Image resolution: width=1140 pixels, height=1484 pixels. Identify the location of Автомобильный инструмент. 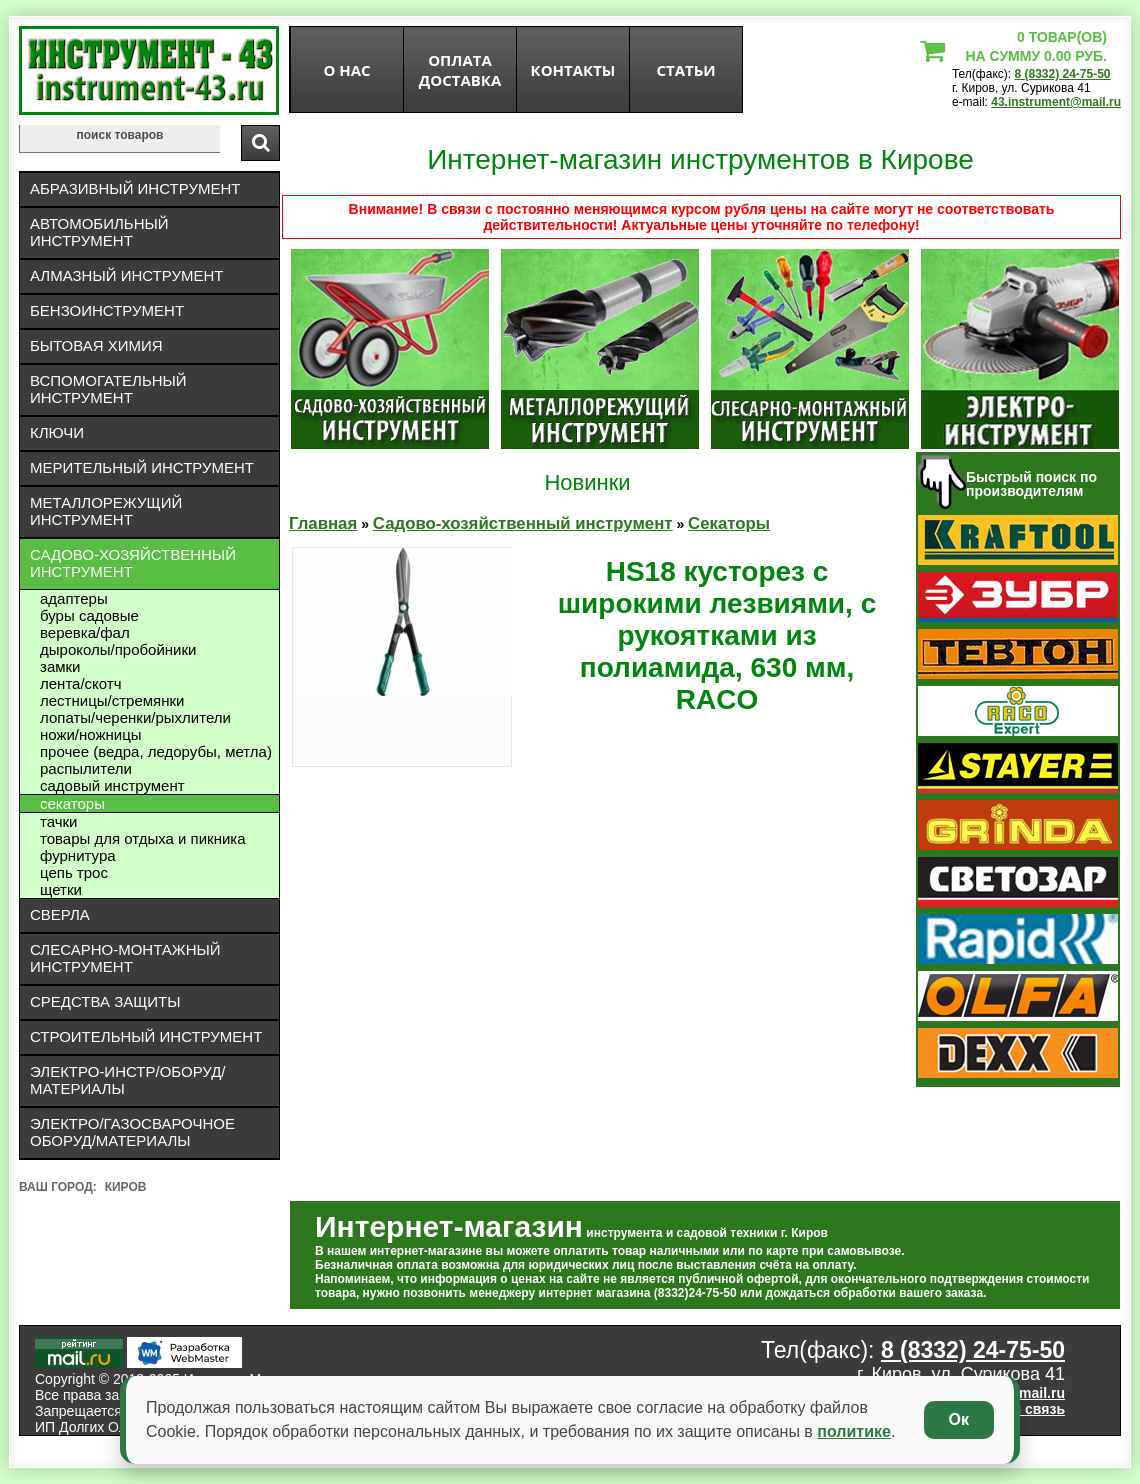
(99, 232).